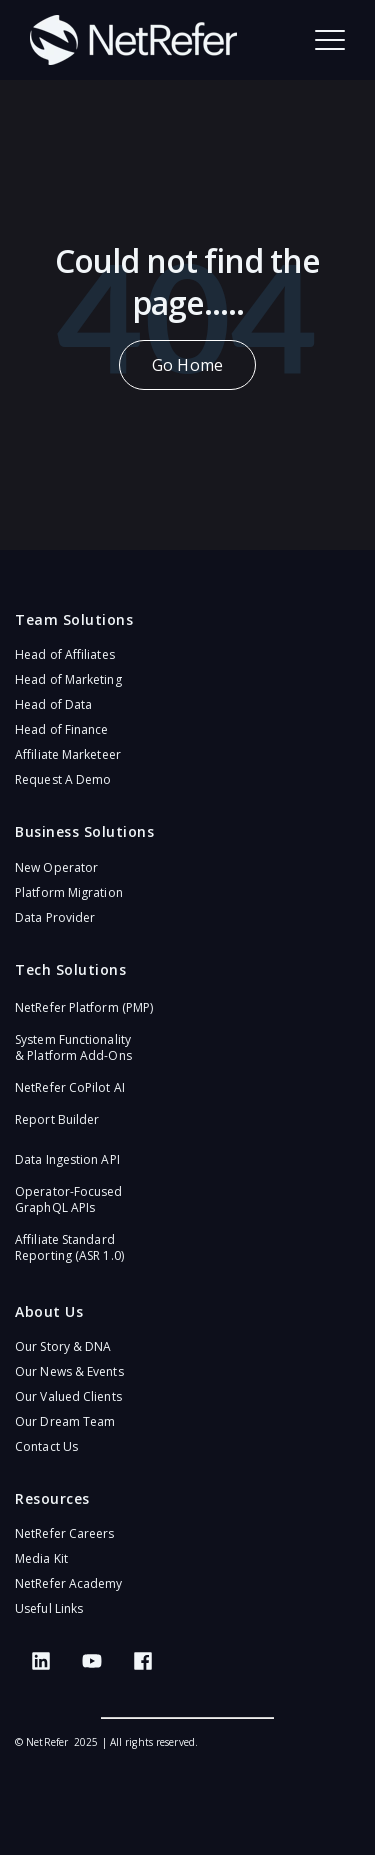 The image size is (375, 1855). What do you see at coordinates (68, 1396) in the screenshot?
I see `Our Valued Clients [menuitem]` at bounding box center [68, 1396].